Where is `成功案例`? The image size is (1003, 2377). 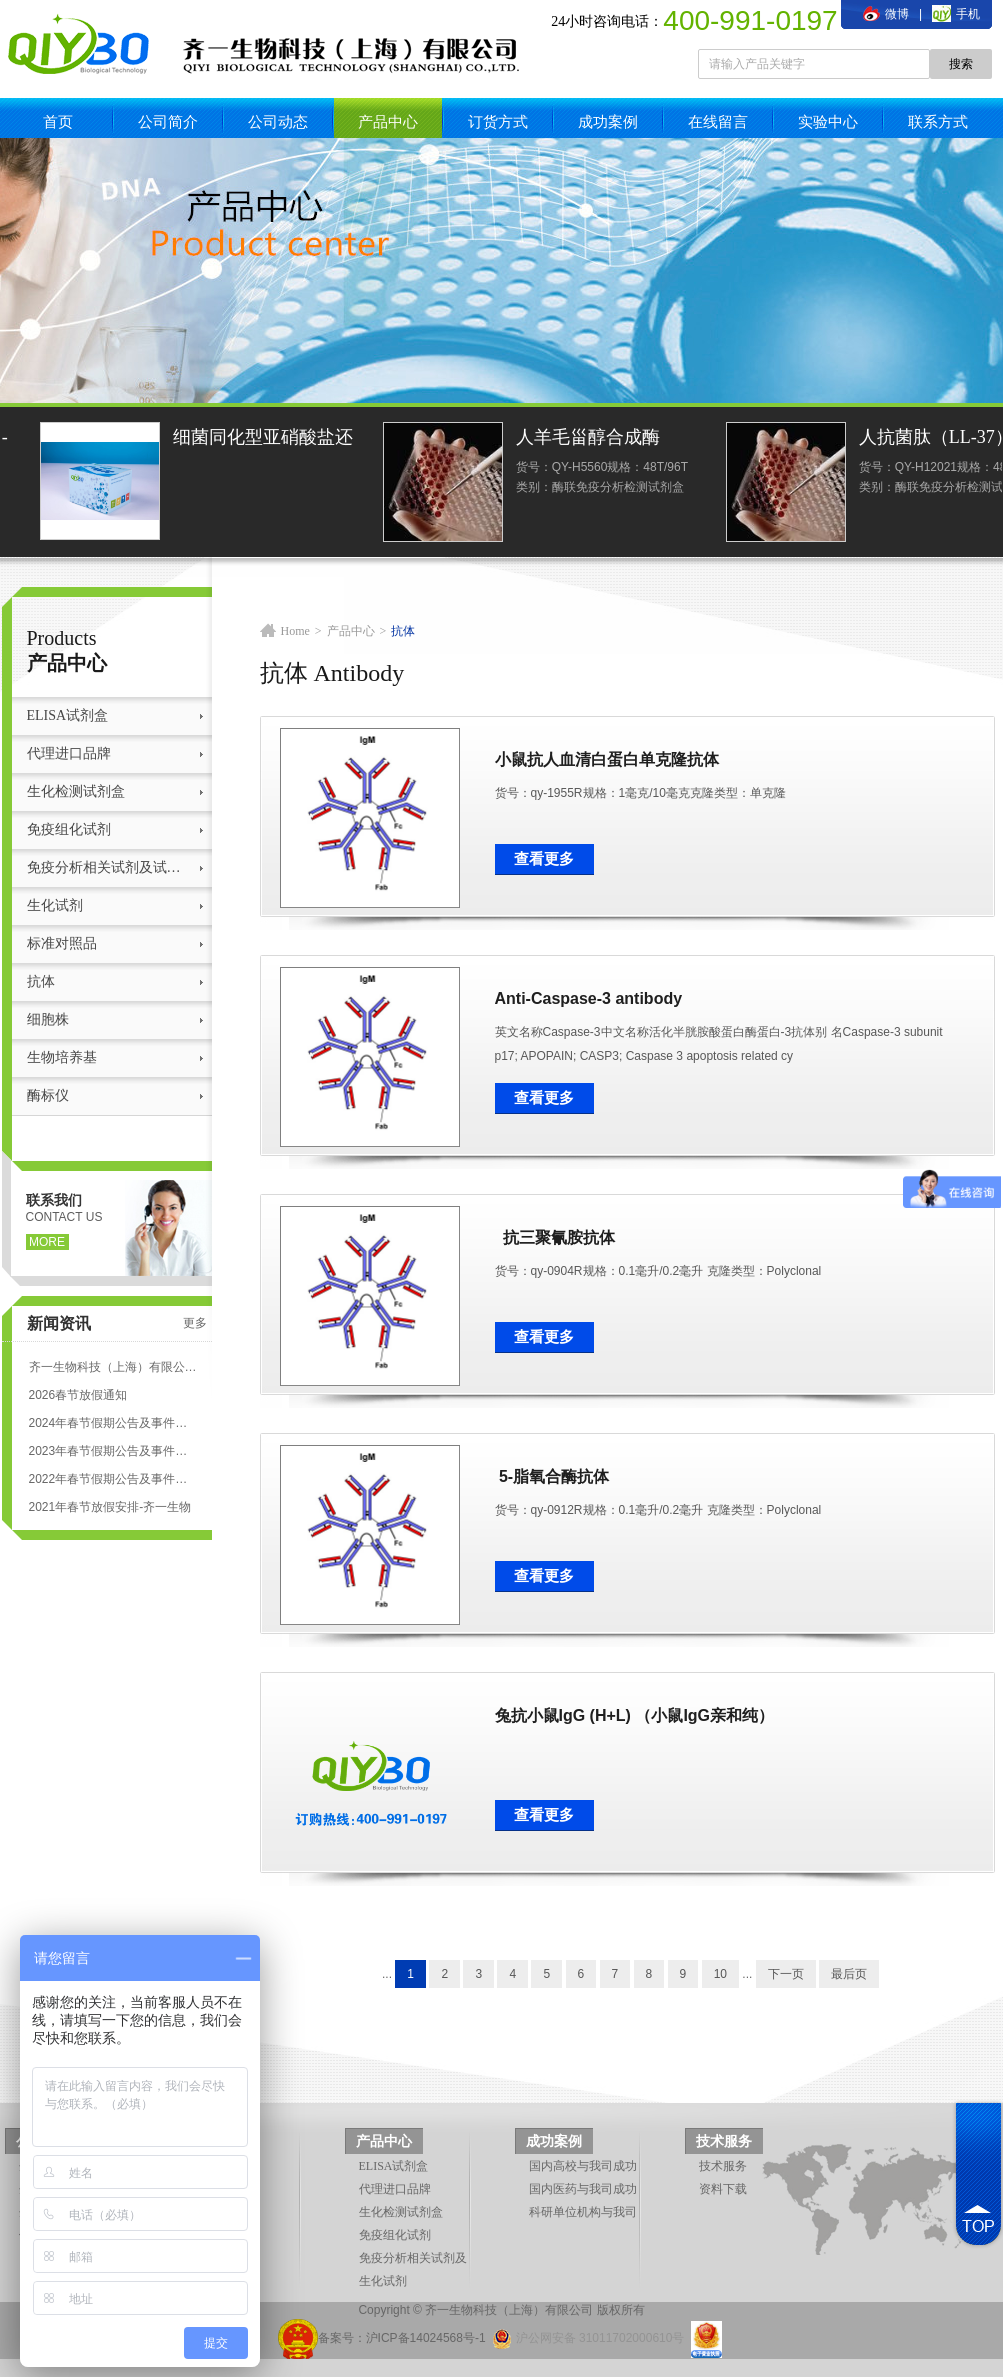 成功案例 is located at coordinates (608, 121).